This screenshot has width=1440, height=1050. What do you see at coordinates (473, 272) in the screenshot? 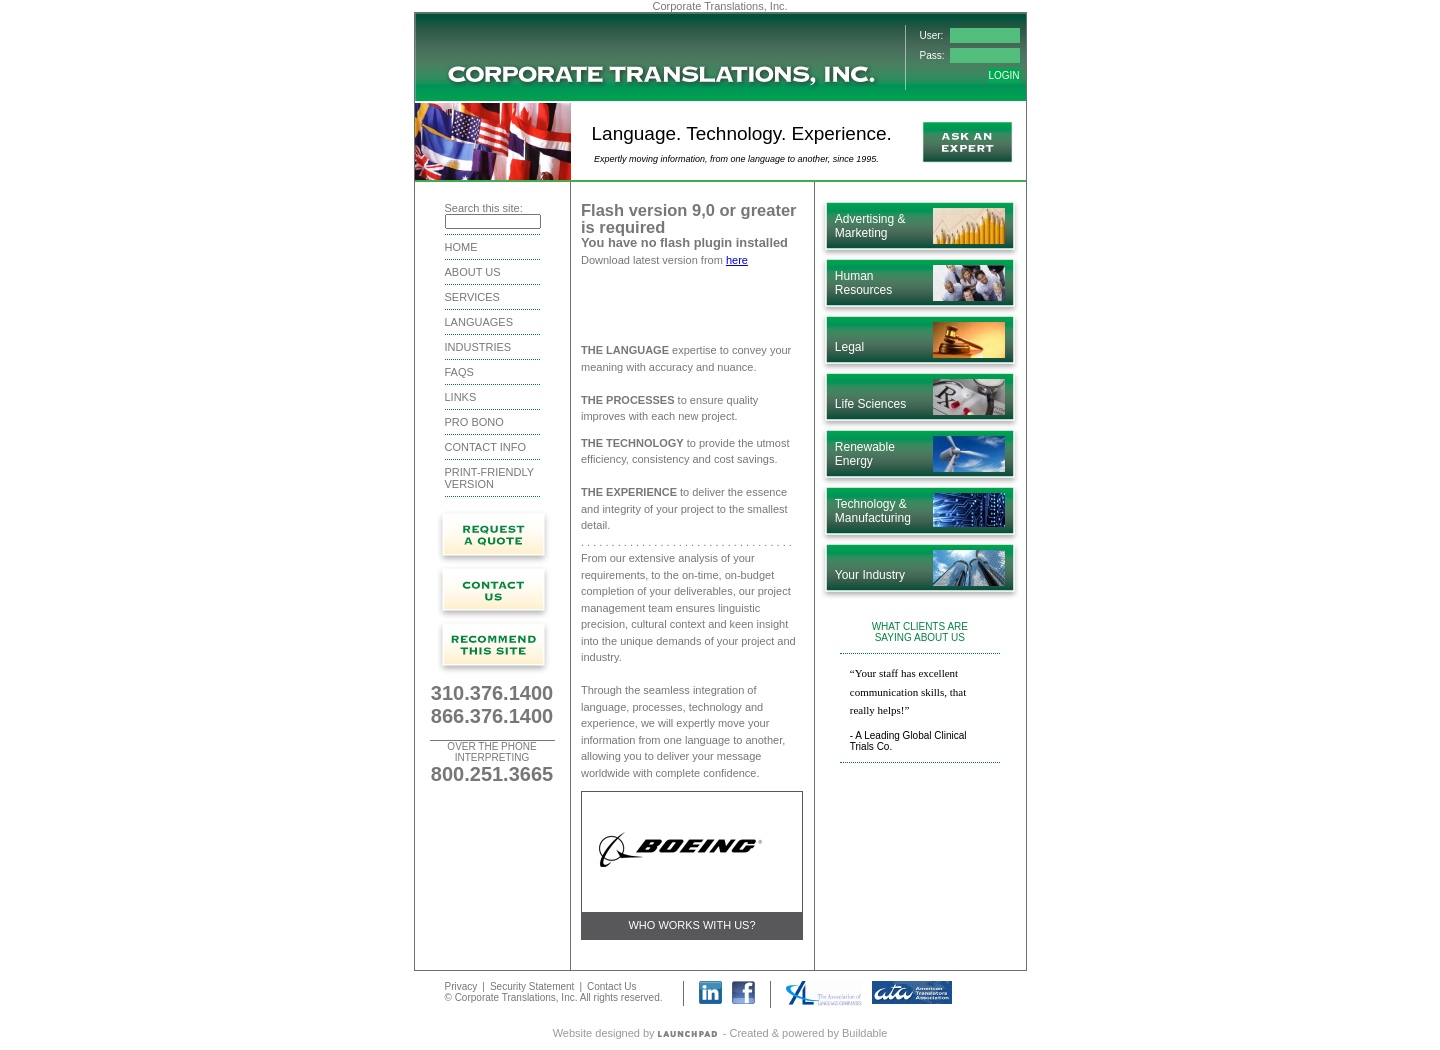
I see `About Us` at bounding box center [473, 272].